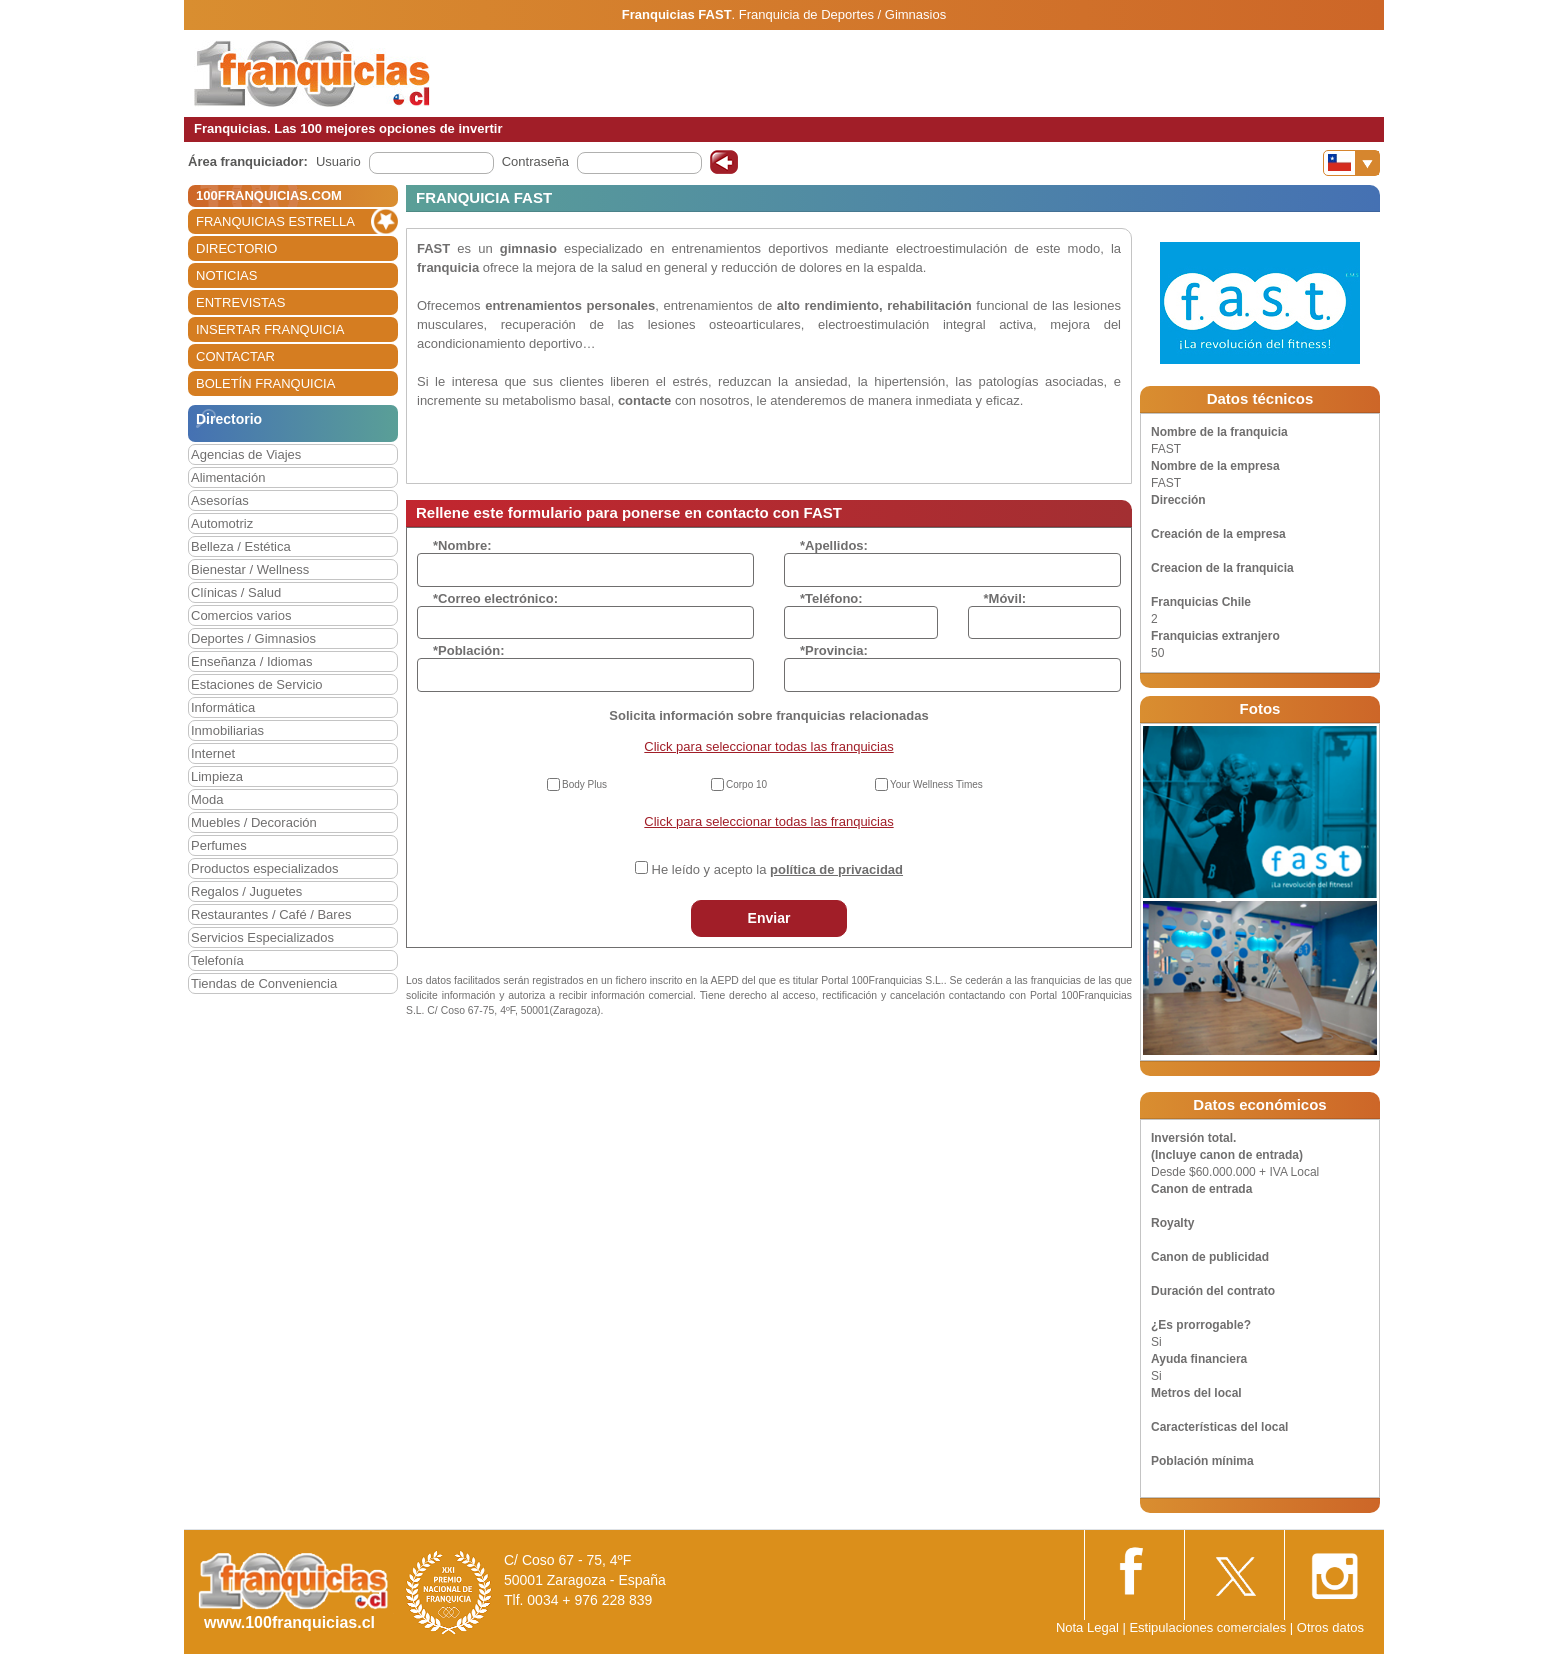  Describe the element at coordinates (257, 684) in the screenshot. I see `Estaciones de Servicio` at that location.